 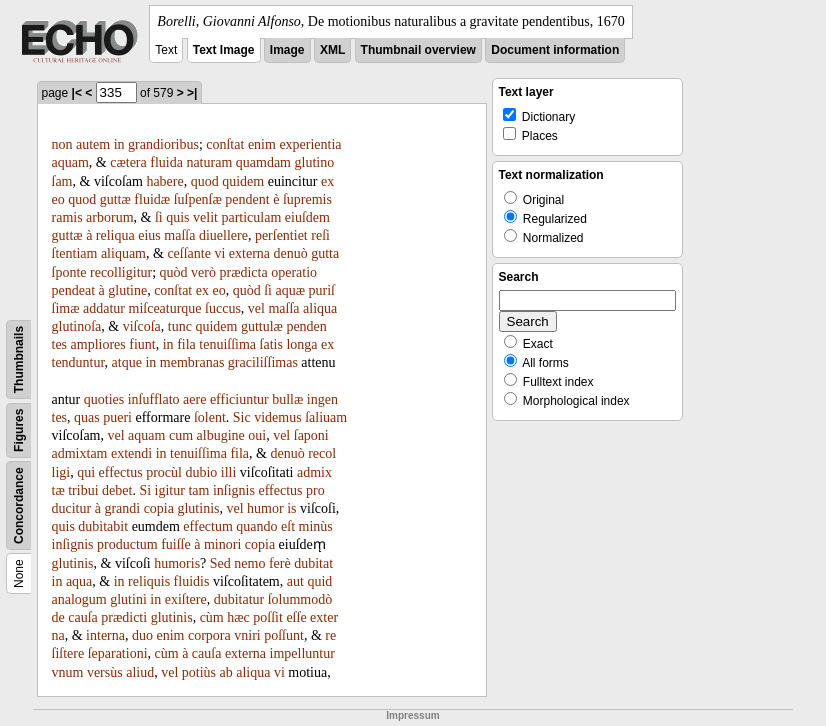 I want to click on |<, so click(x=77, y=93).